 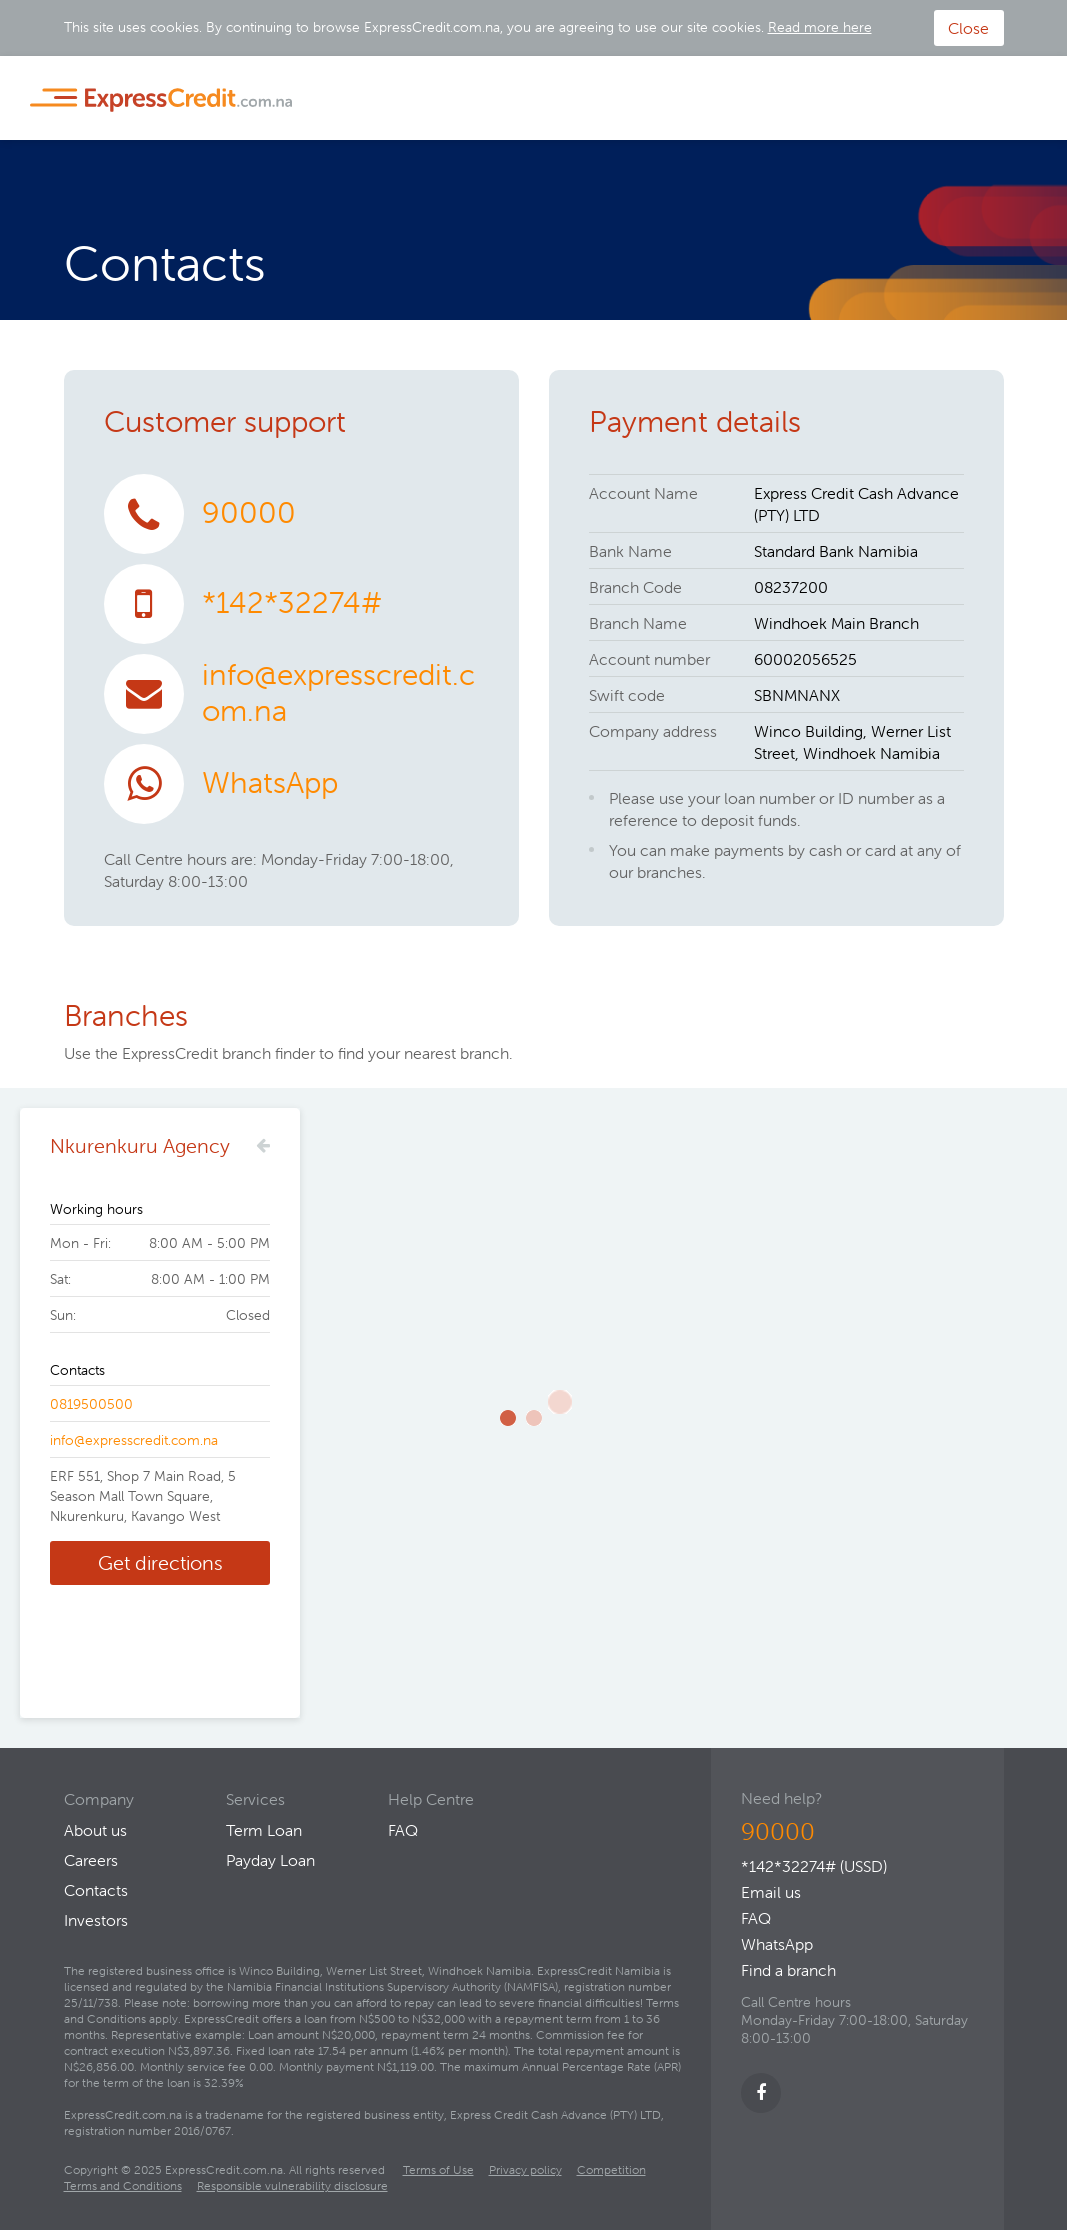 What do you see at coordinates (820, 27) in the screenshot?
I see `Read more here` at bounding box center [820, 27].